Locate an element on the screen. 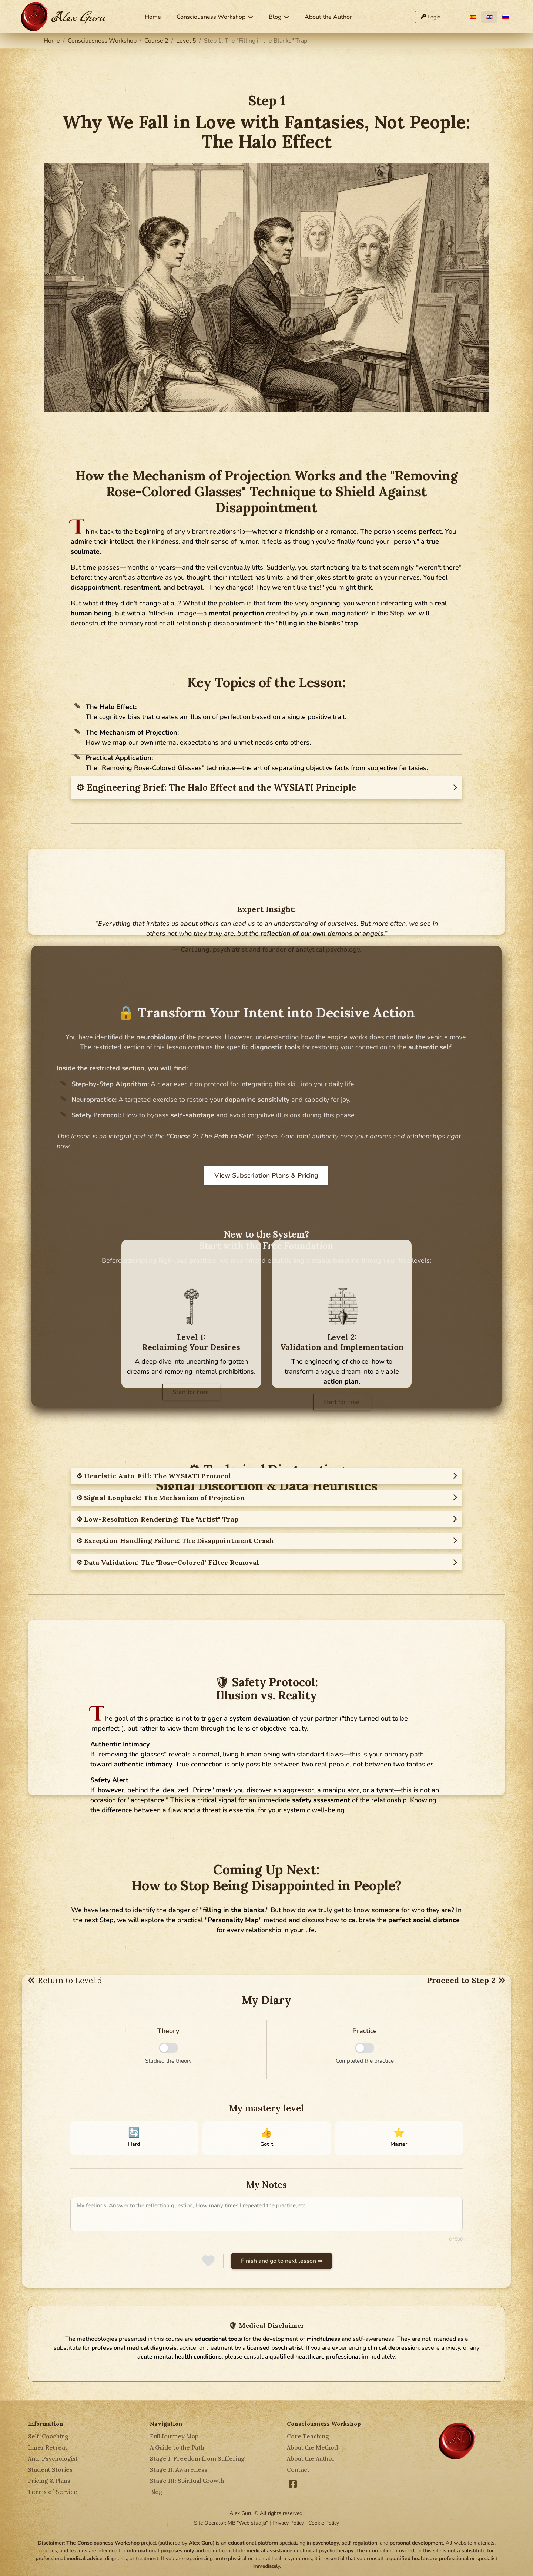  About the Author is located at coordinates (328, 17).